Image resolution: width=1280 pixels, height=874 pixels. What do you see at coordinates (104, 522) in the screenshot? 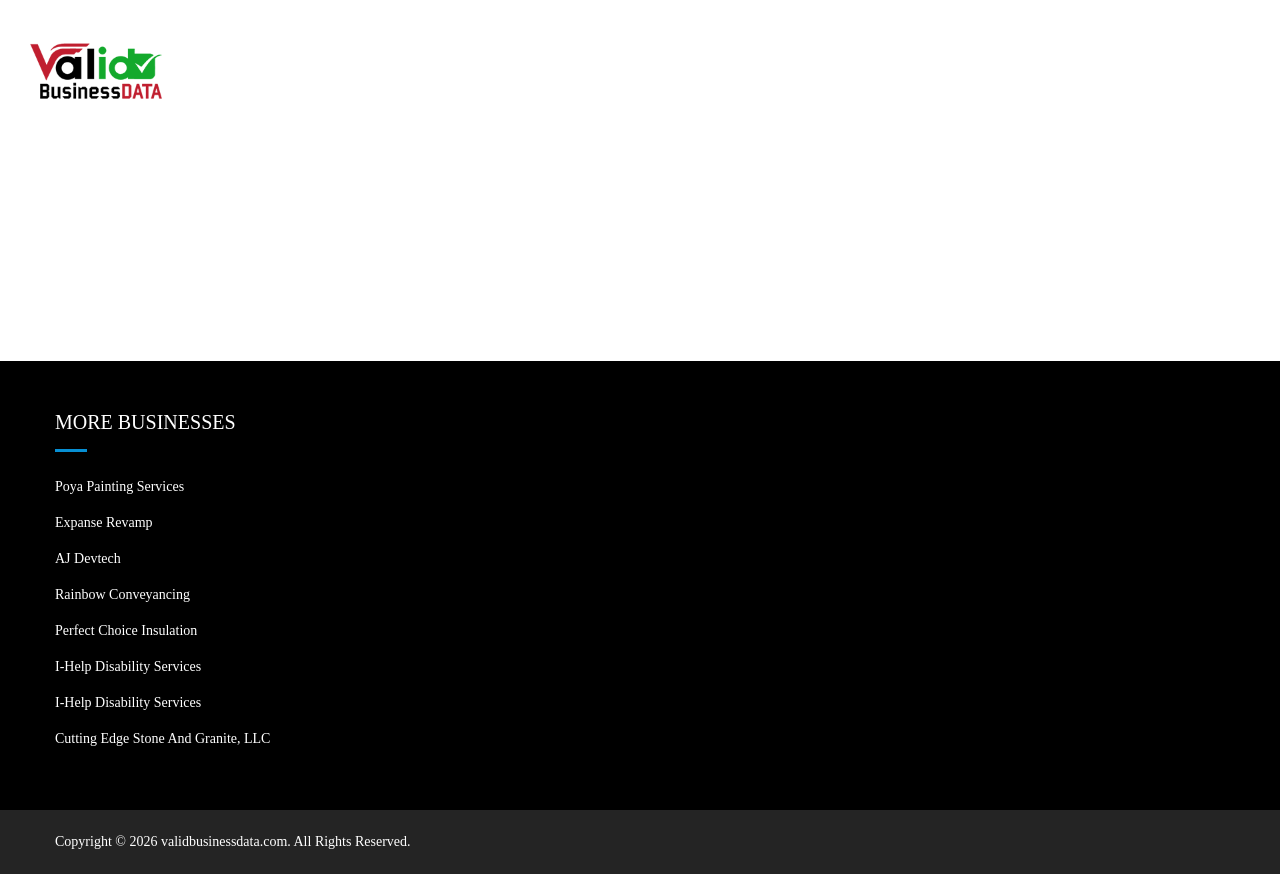
I see `Expanse Revamp` at bounding box center [104, 522].